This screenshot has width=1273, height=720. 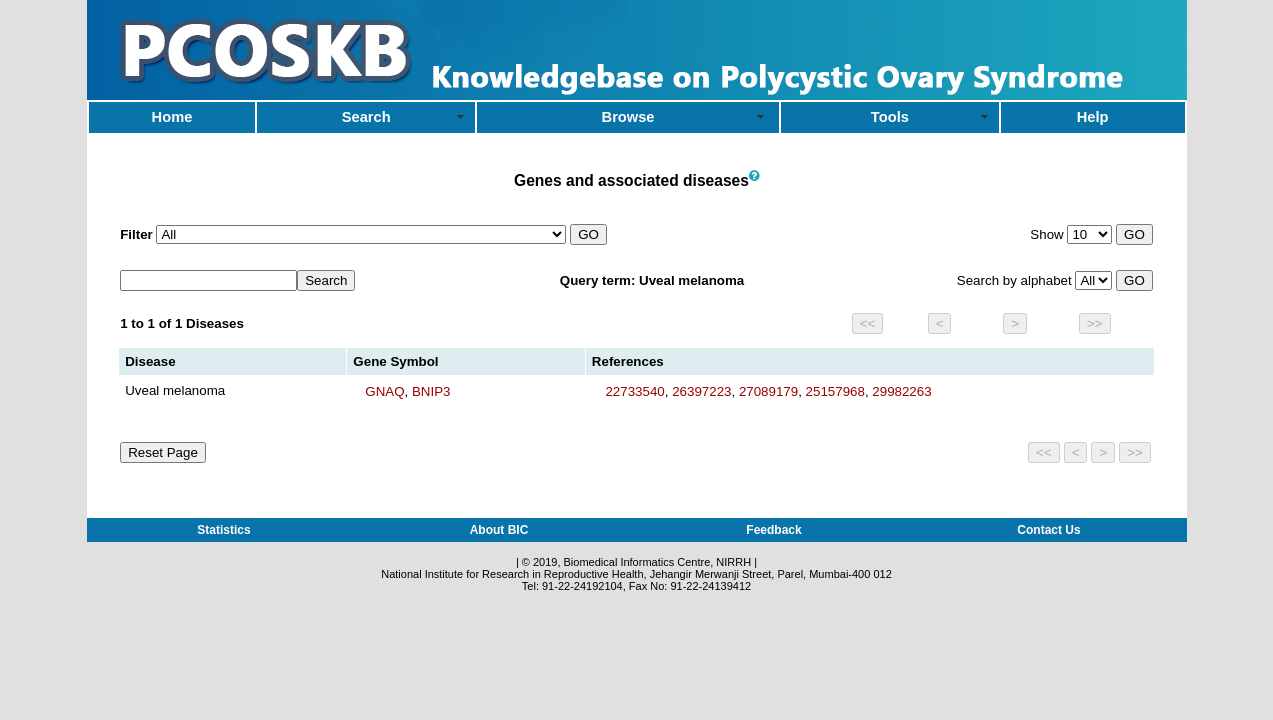 What do you see at coordinates (835, 391) in the screenshot?
I see `25157968` at bounding box center [835, 391].